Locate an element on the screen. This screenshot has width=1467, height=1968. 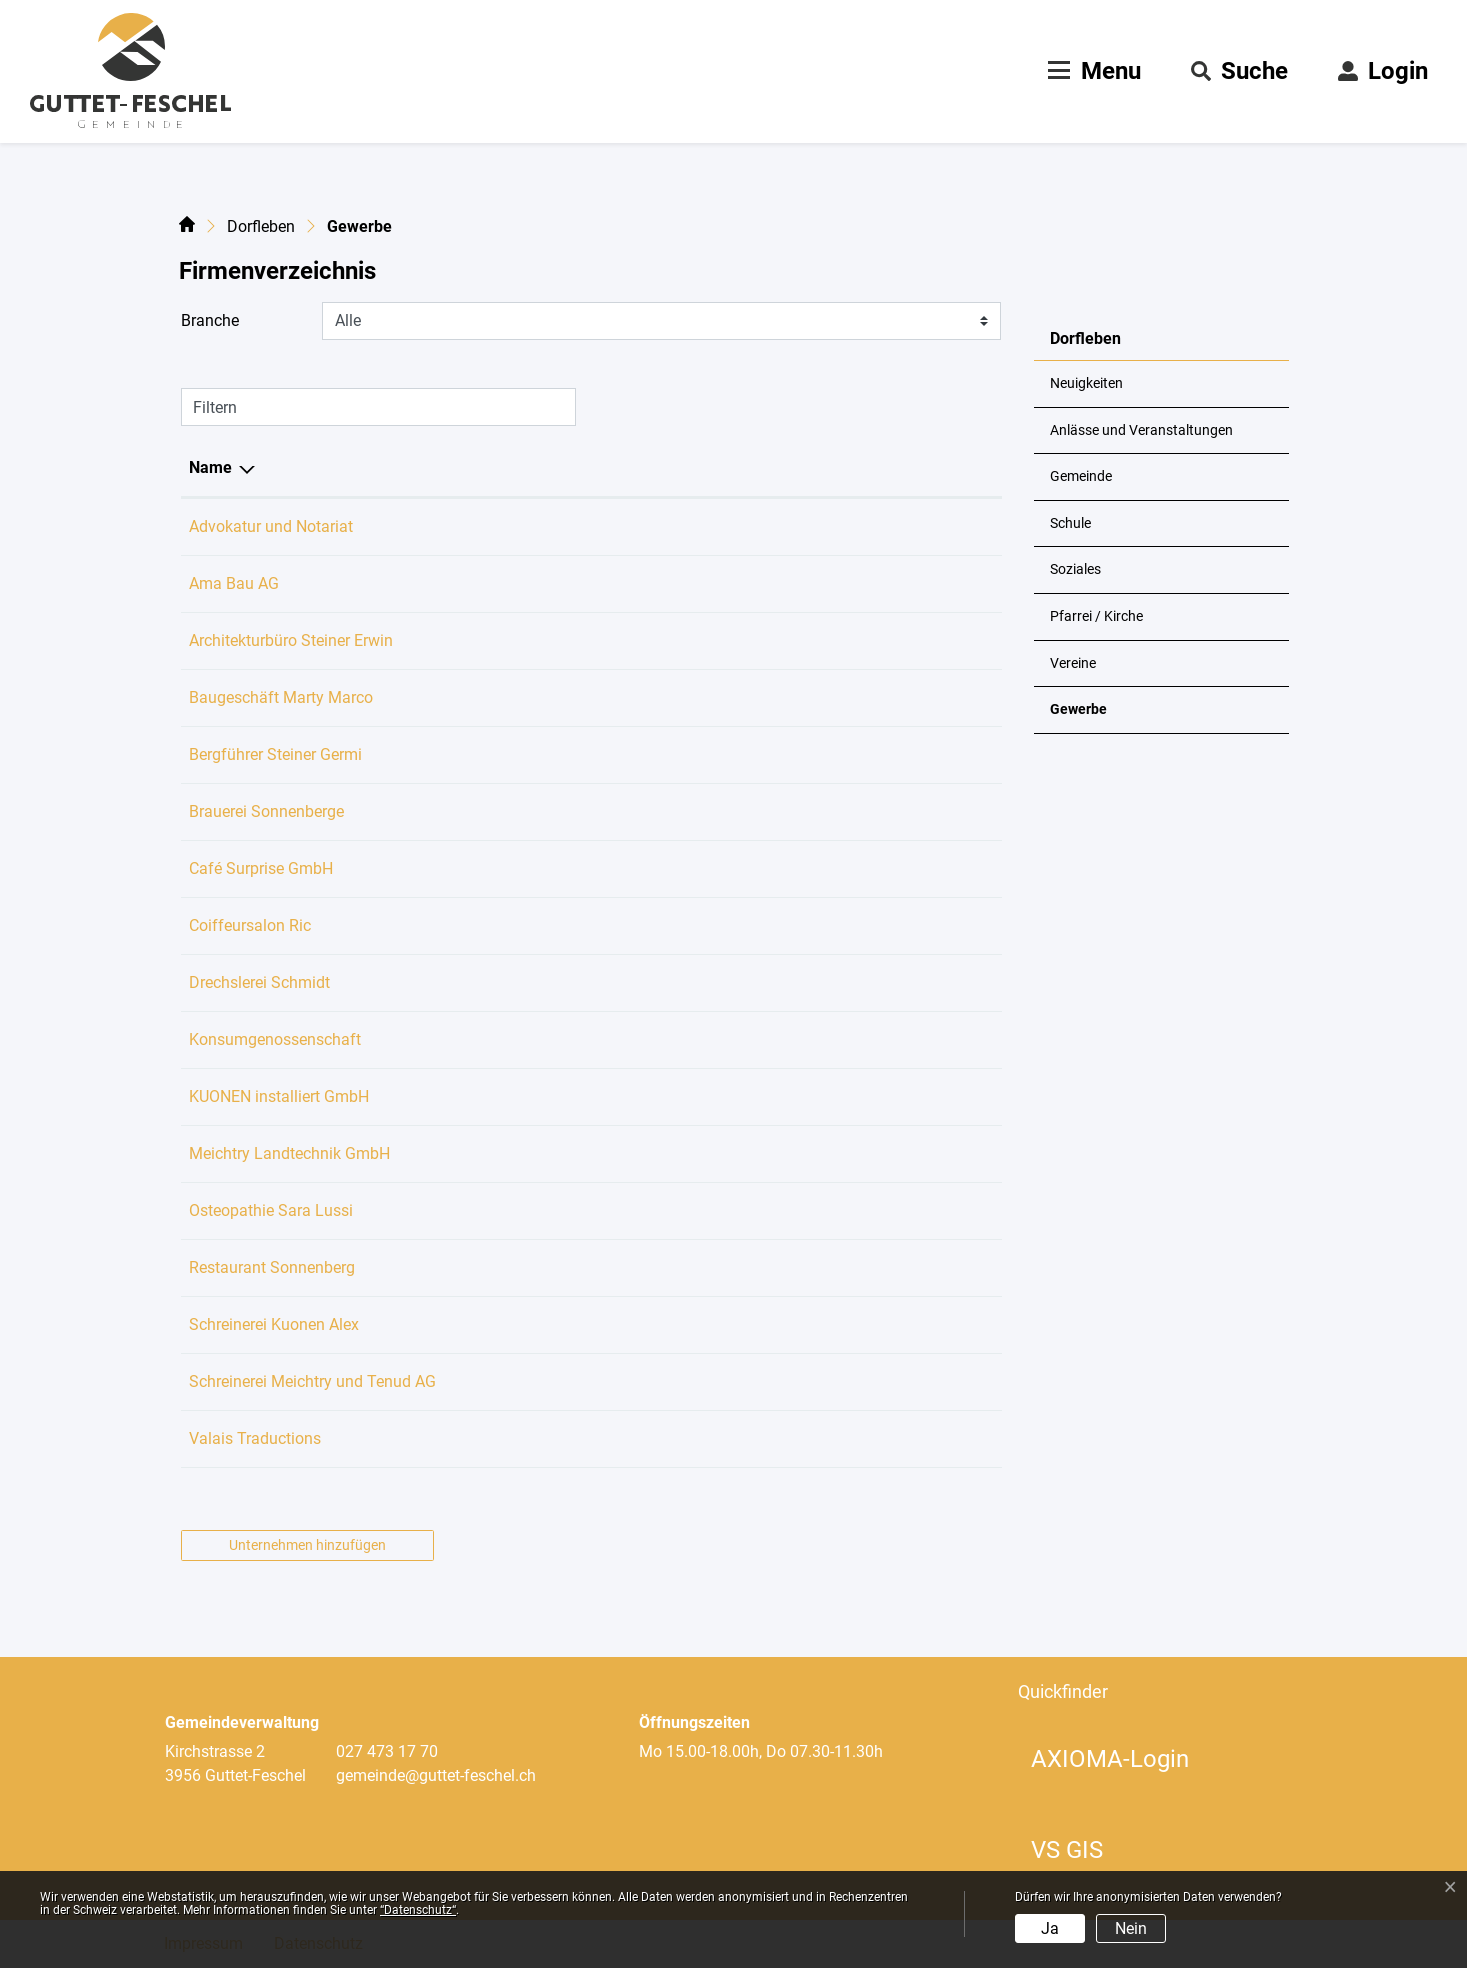
027 473 26 13 is located at coordinates (580, 925).